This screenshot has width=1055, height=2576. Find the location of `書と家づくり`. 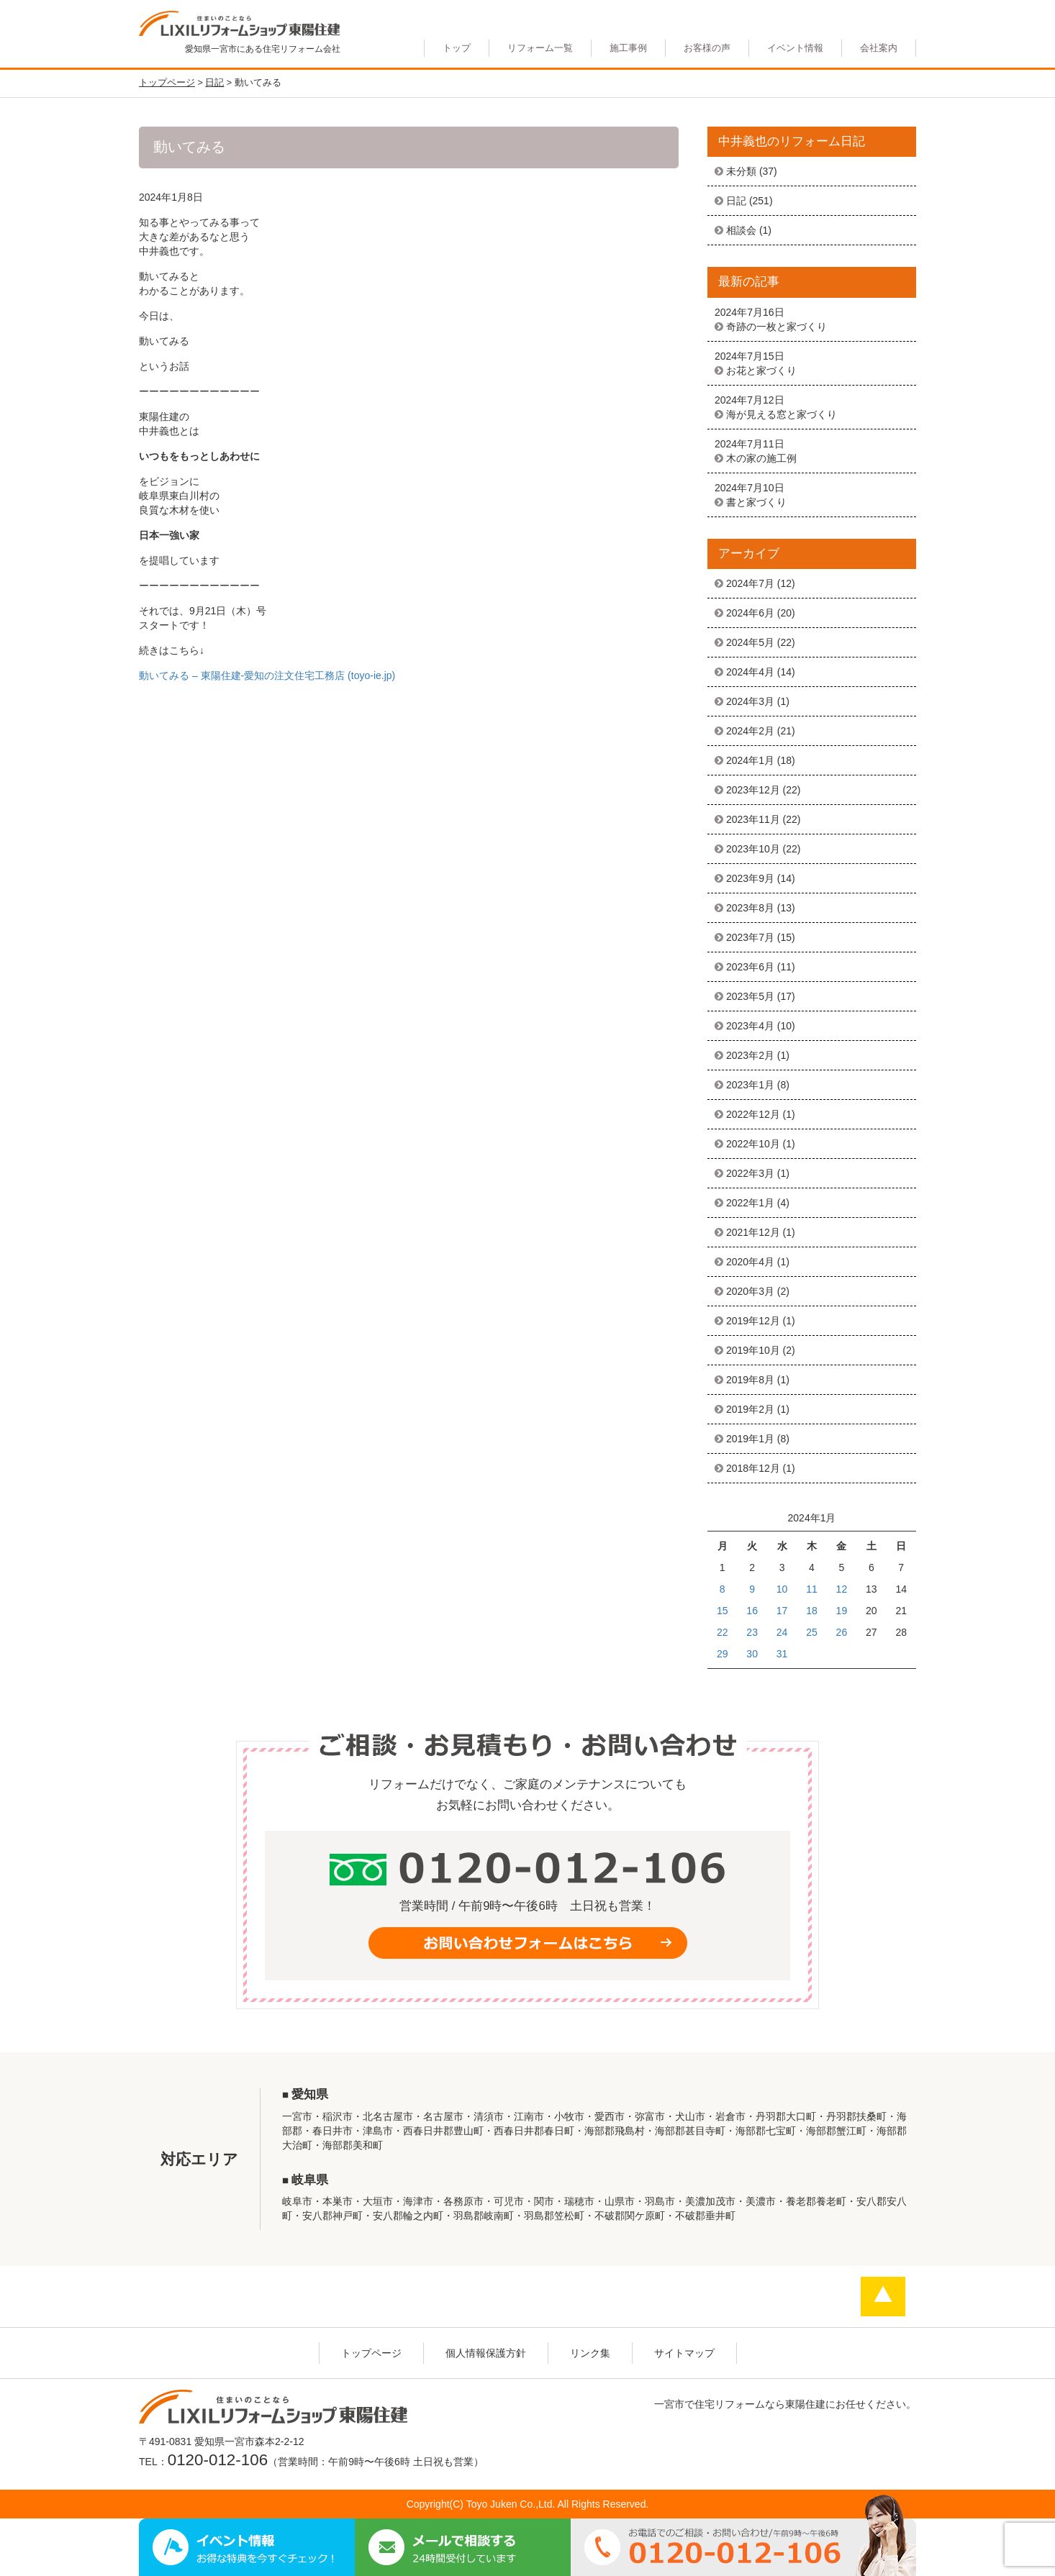

書と家づくり is located at coordinates (756, 502).